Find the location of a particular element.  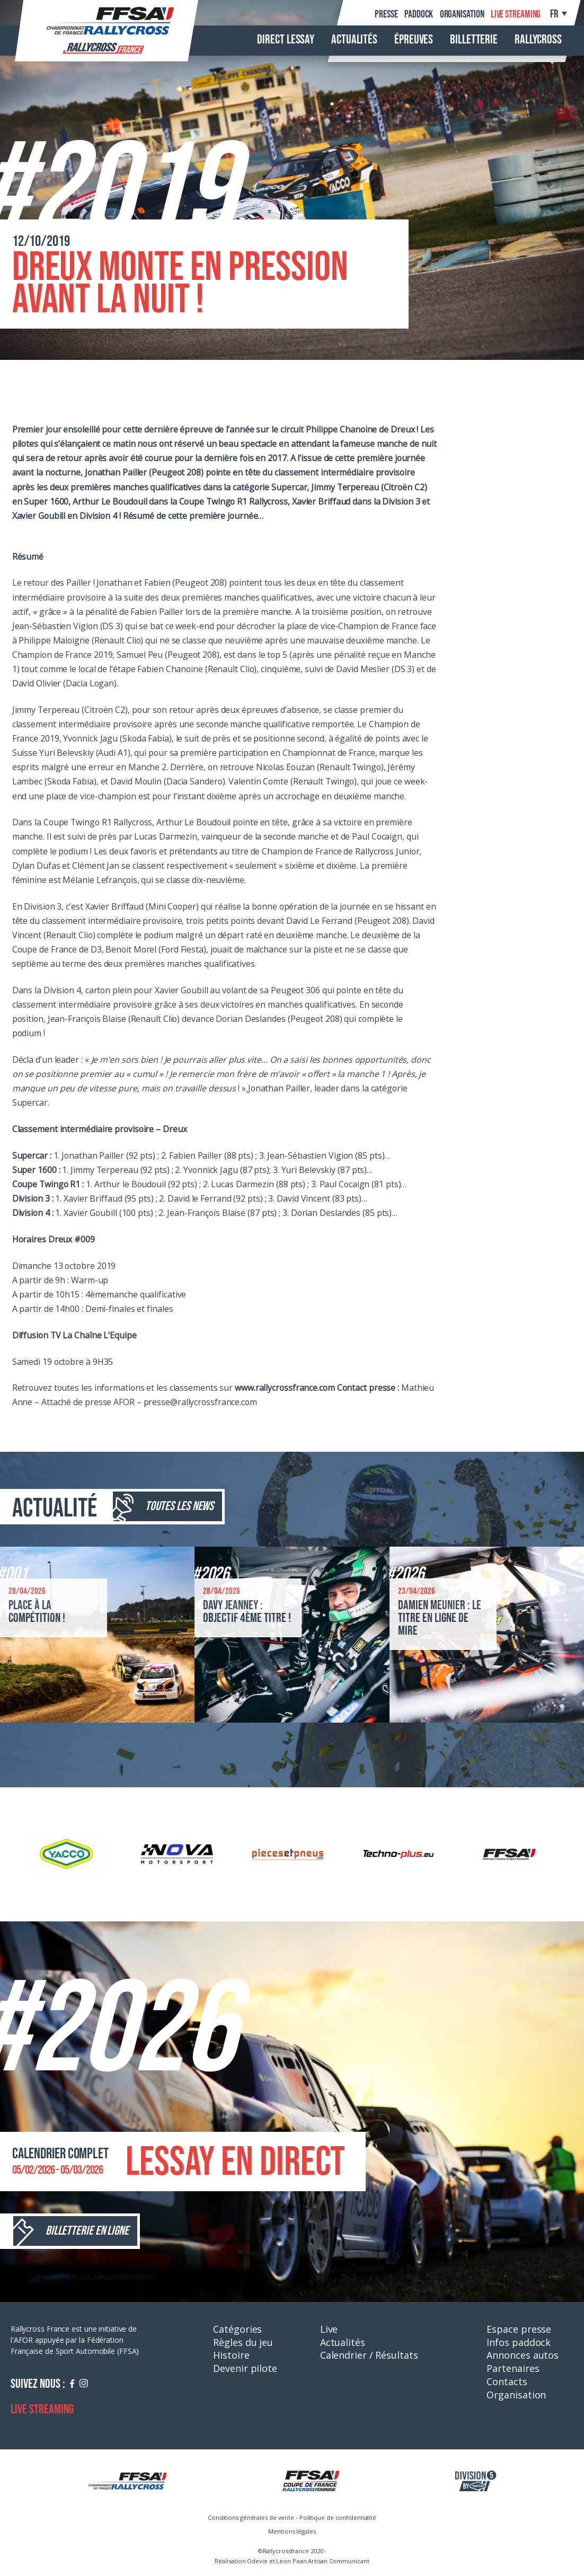

Mentions légales is located at coordinates (291, 2531).